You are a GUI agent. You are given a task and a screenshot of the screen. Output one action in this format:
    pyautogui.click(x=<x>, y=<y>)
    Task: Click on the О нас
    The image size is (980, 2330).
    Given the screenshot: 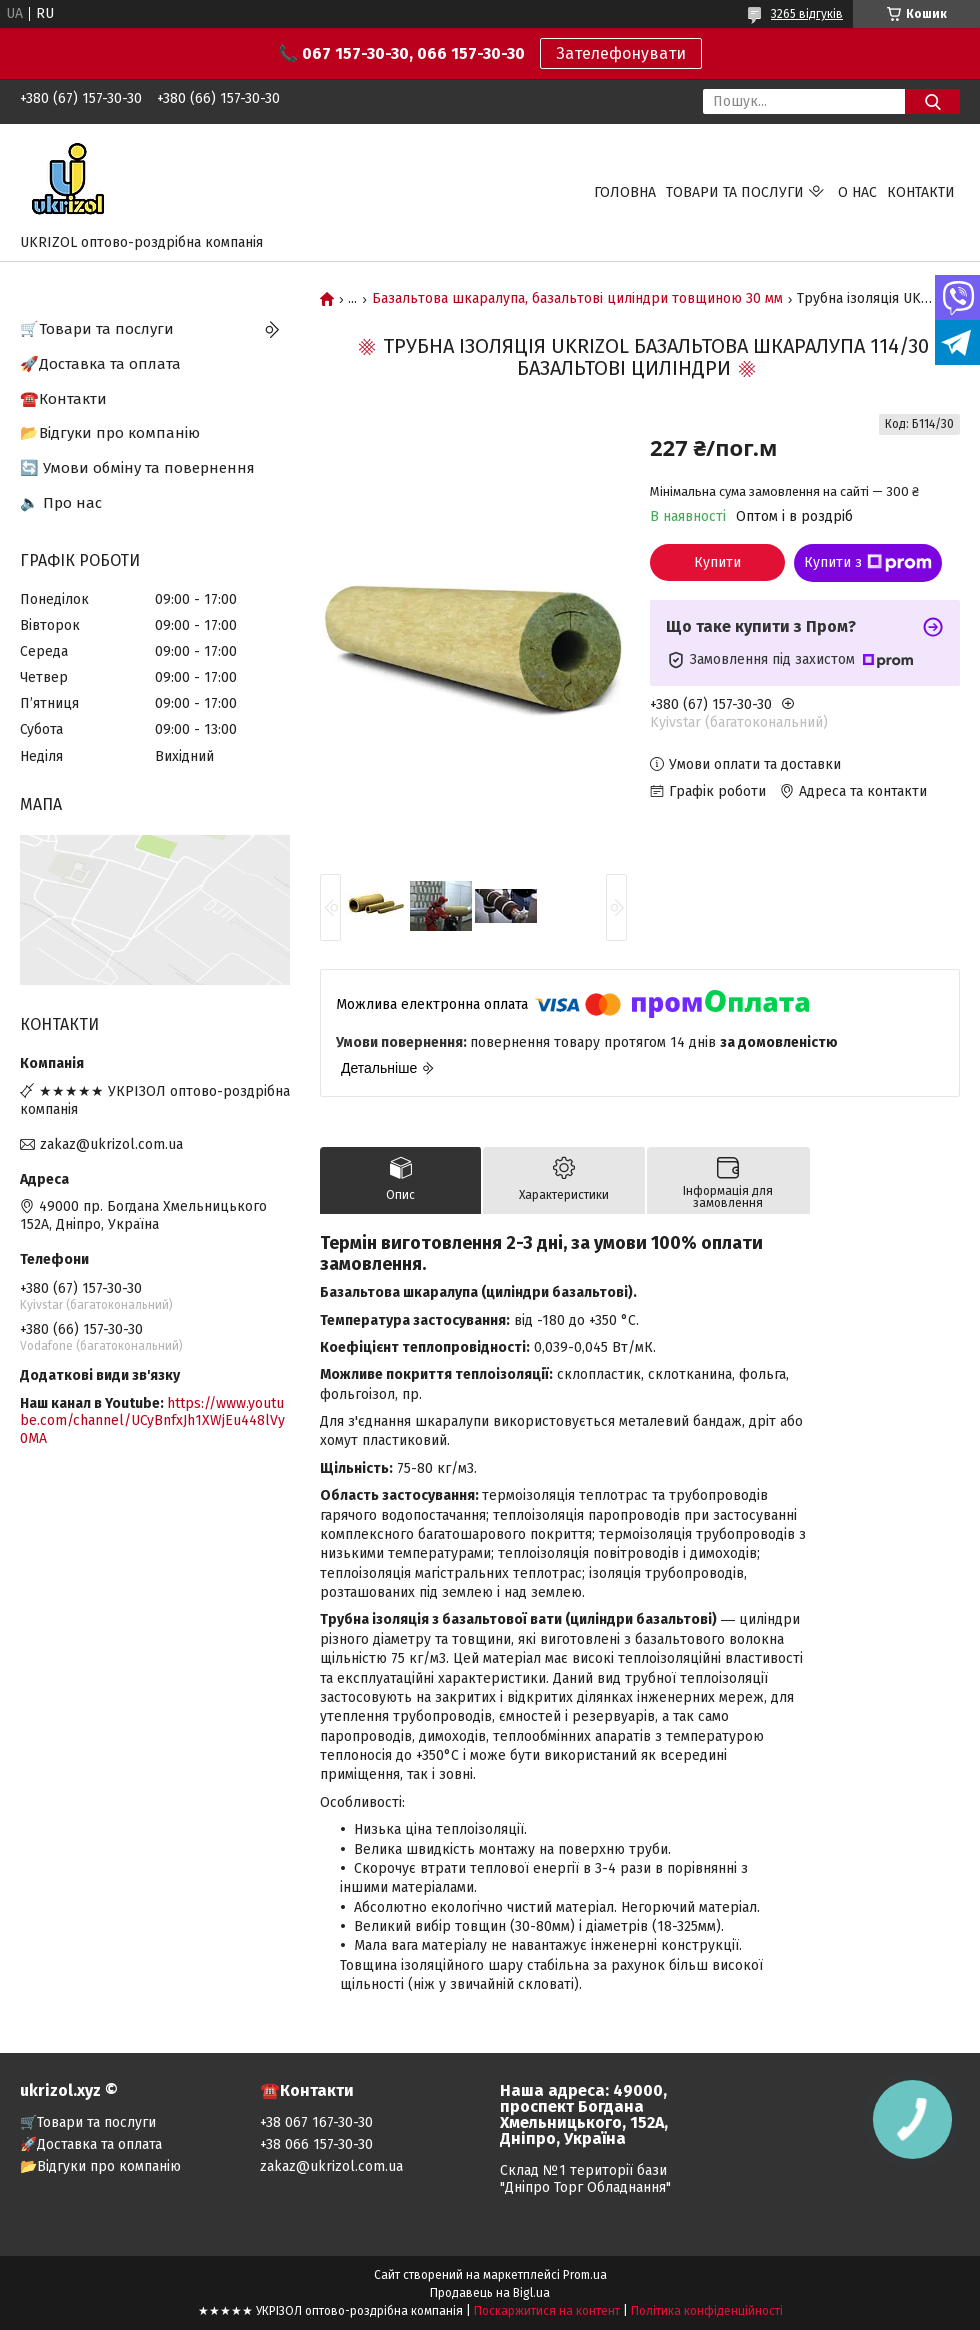 What is the action you would take?
    pyautogui.click(x=857, y=192)
    